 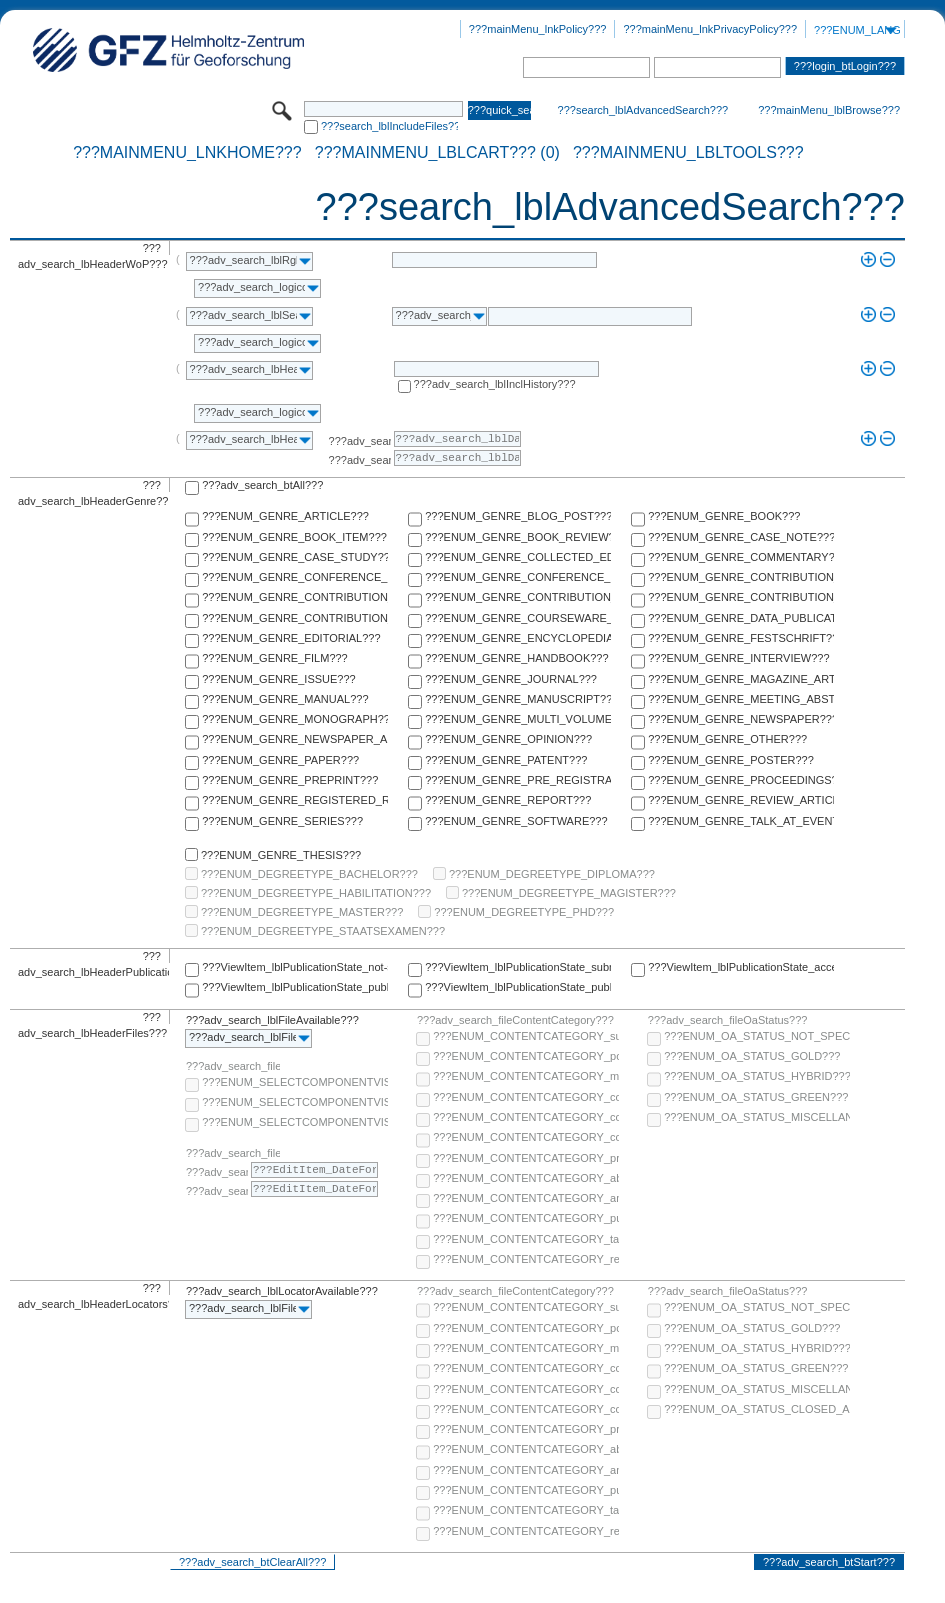 What do you see at coordinates (829, 110) in the screenshot?
I see `???mainMenu_lblBrowse???` at bounding box center [829, 110].